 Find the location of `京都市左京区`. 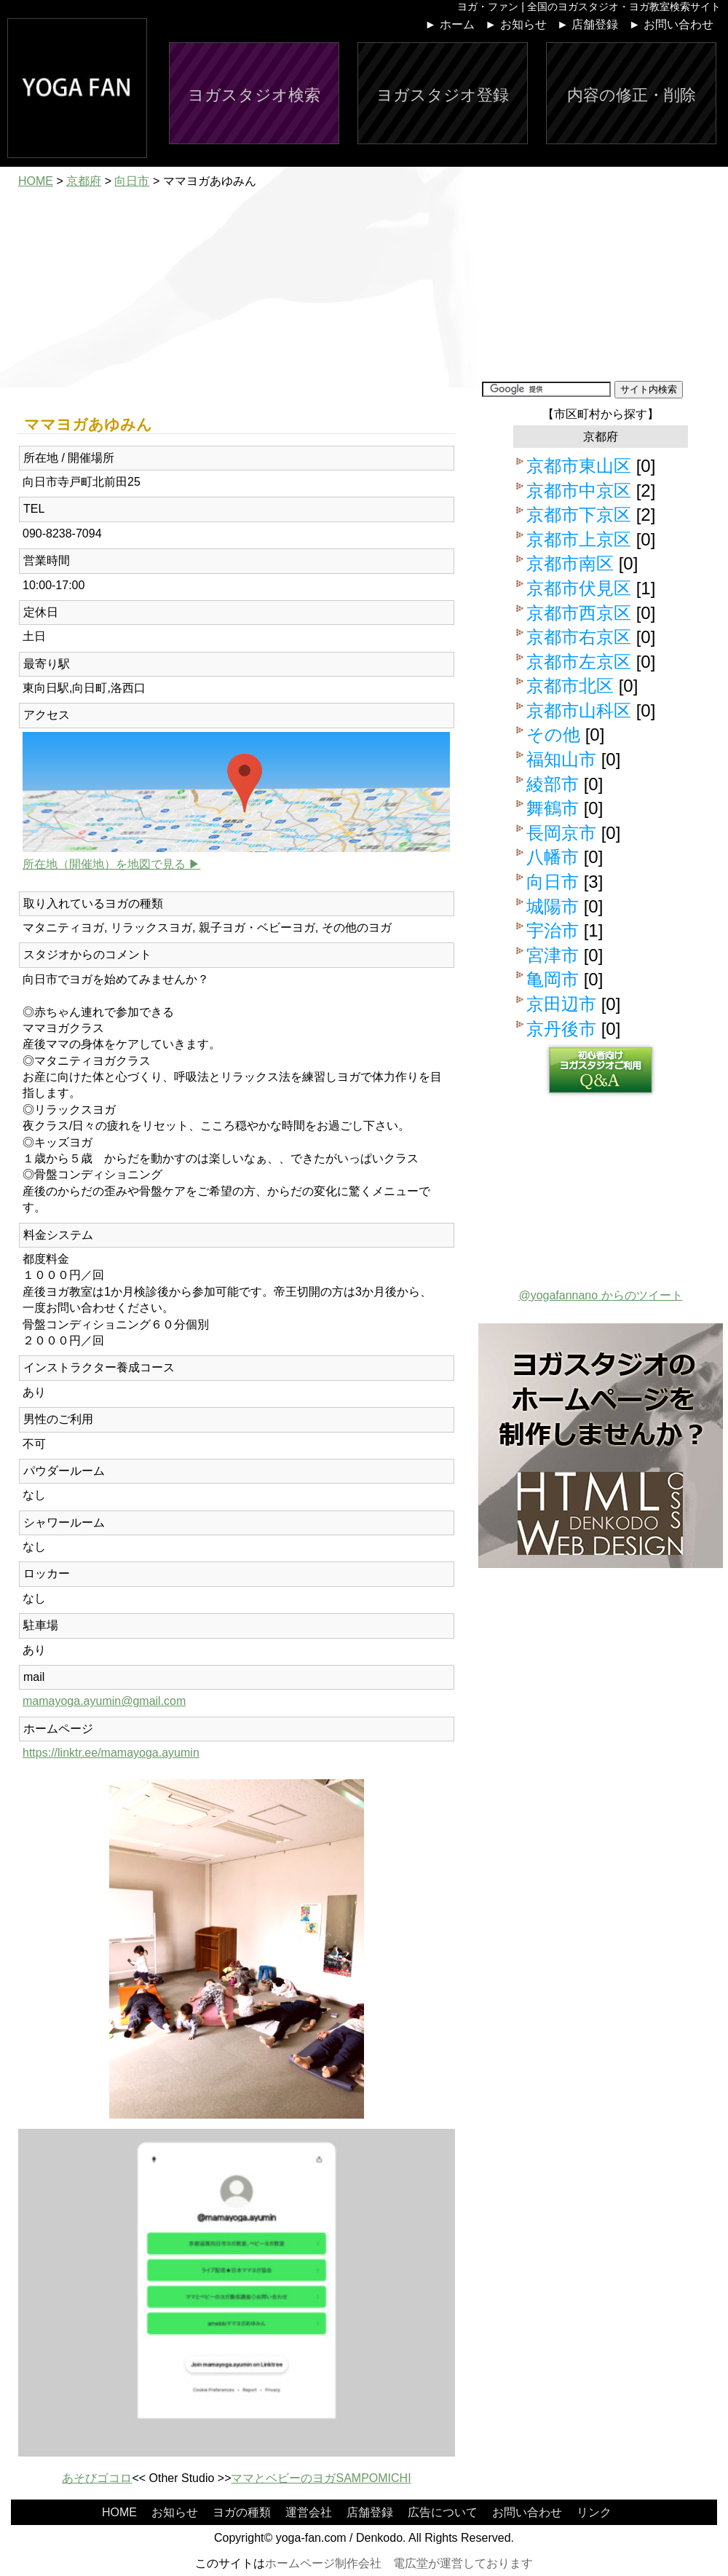

京都市左京区 is located at coordinates (578, 661).